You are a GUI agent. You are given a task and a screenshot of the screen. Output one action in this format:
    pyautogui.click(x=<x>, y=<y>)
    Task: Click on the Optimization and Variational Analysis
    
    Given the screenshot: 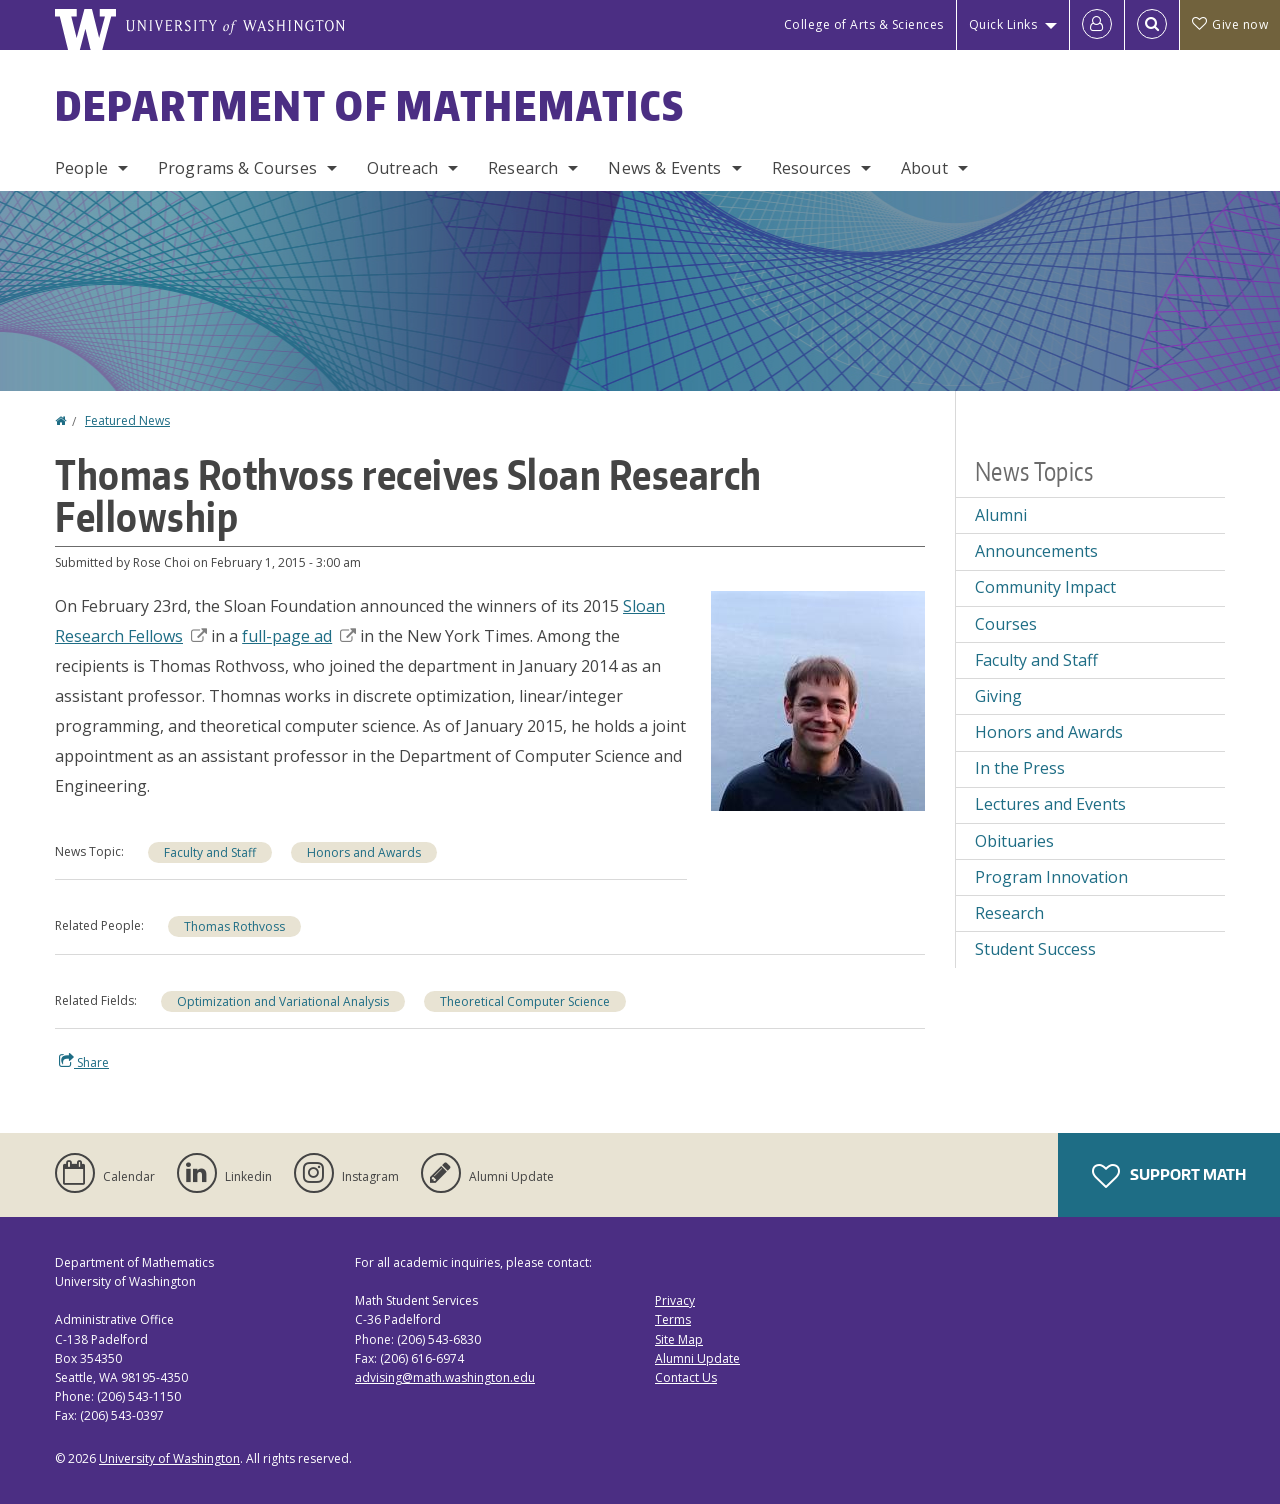 What is the action you would take?
    pyautogui.click(x=283, y=1001)
    